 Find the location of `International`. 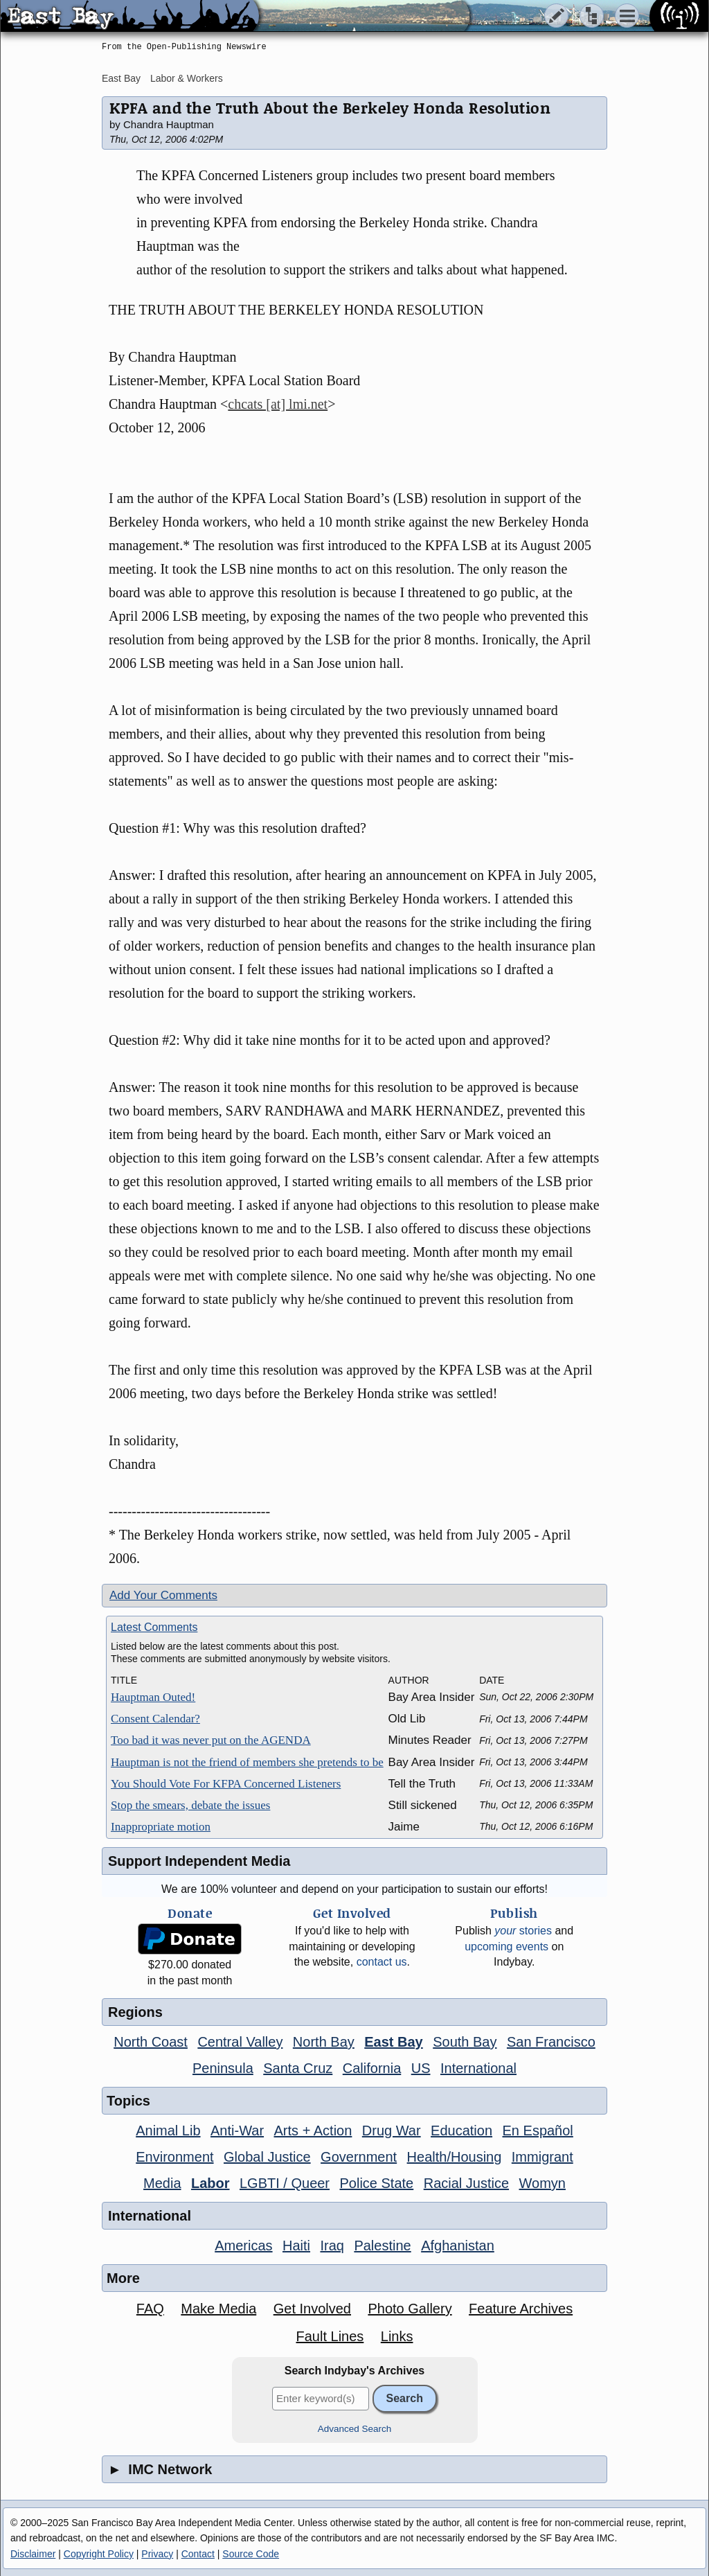

International is located at coordinates (478, 2068).